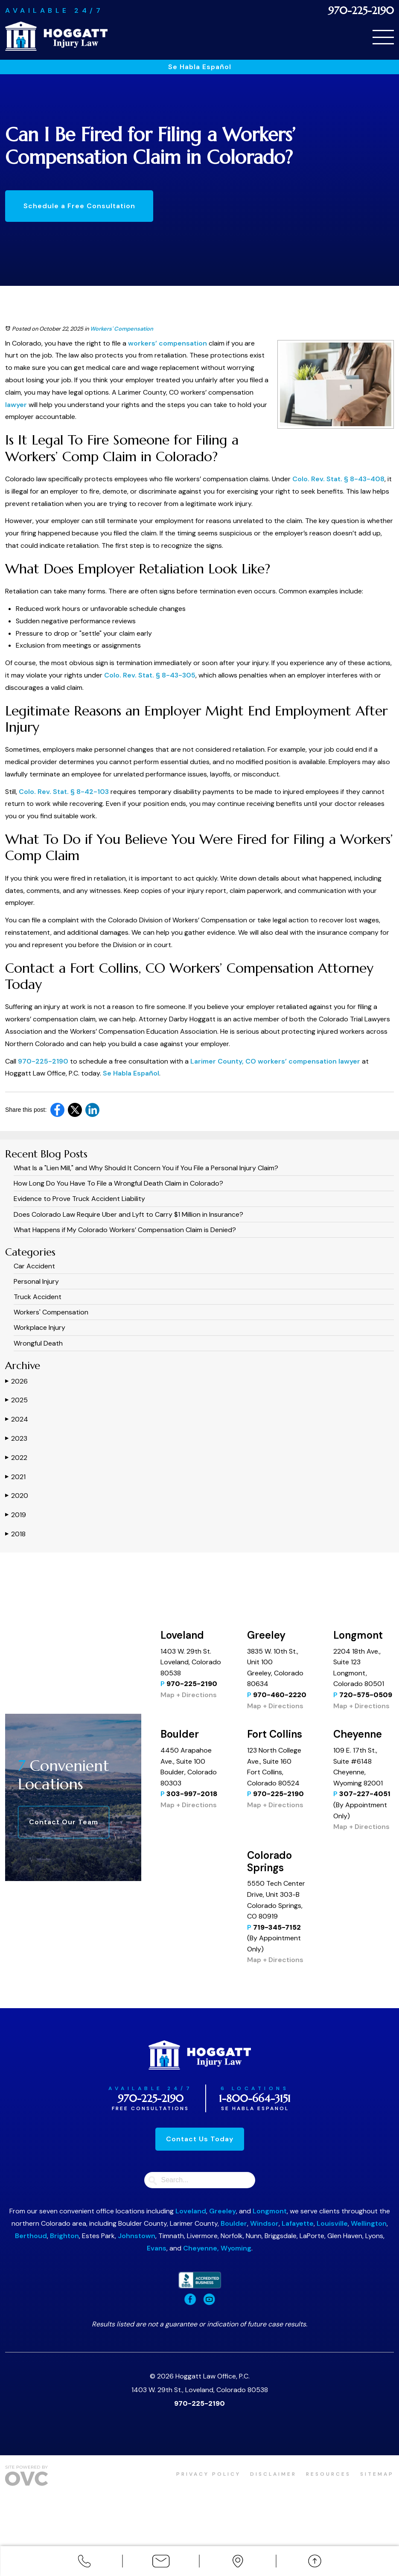  I want to click on Loveland, so click(190, 2211).